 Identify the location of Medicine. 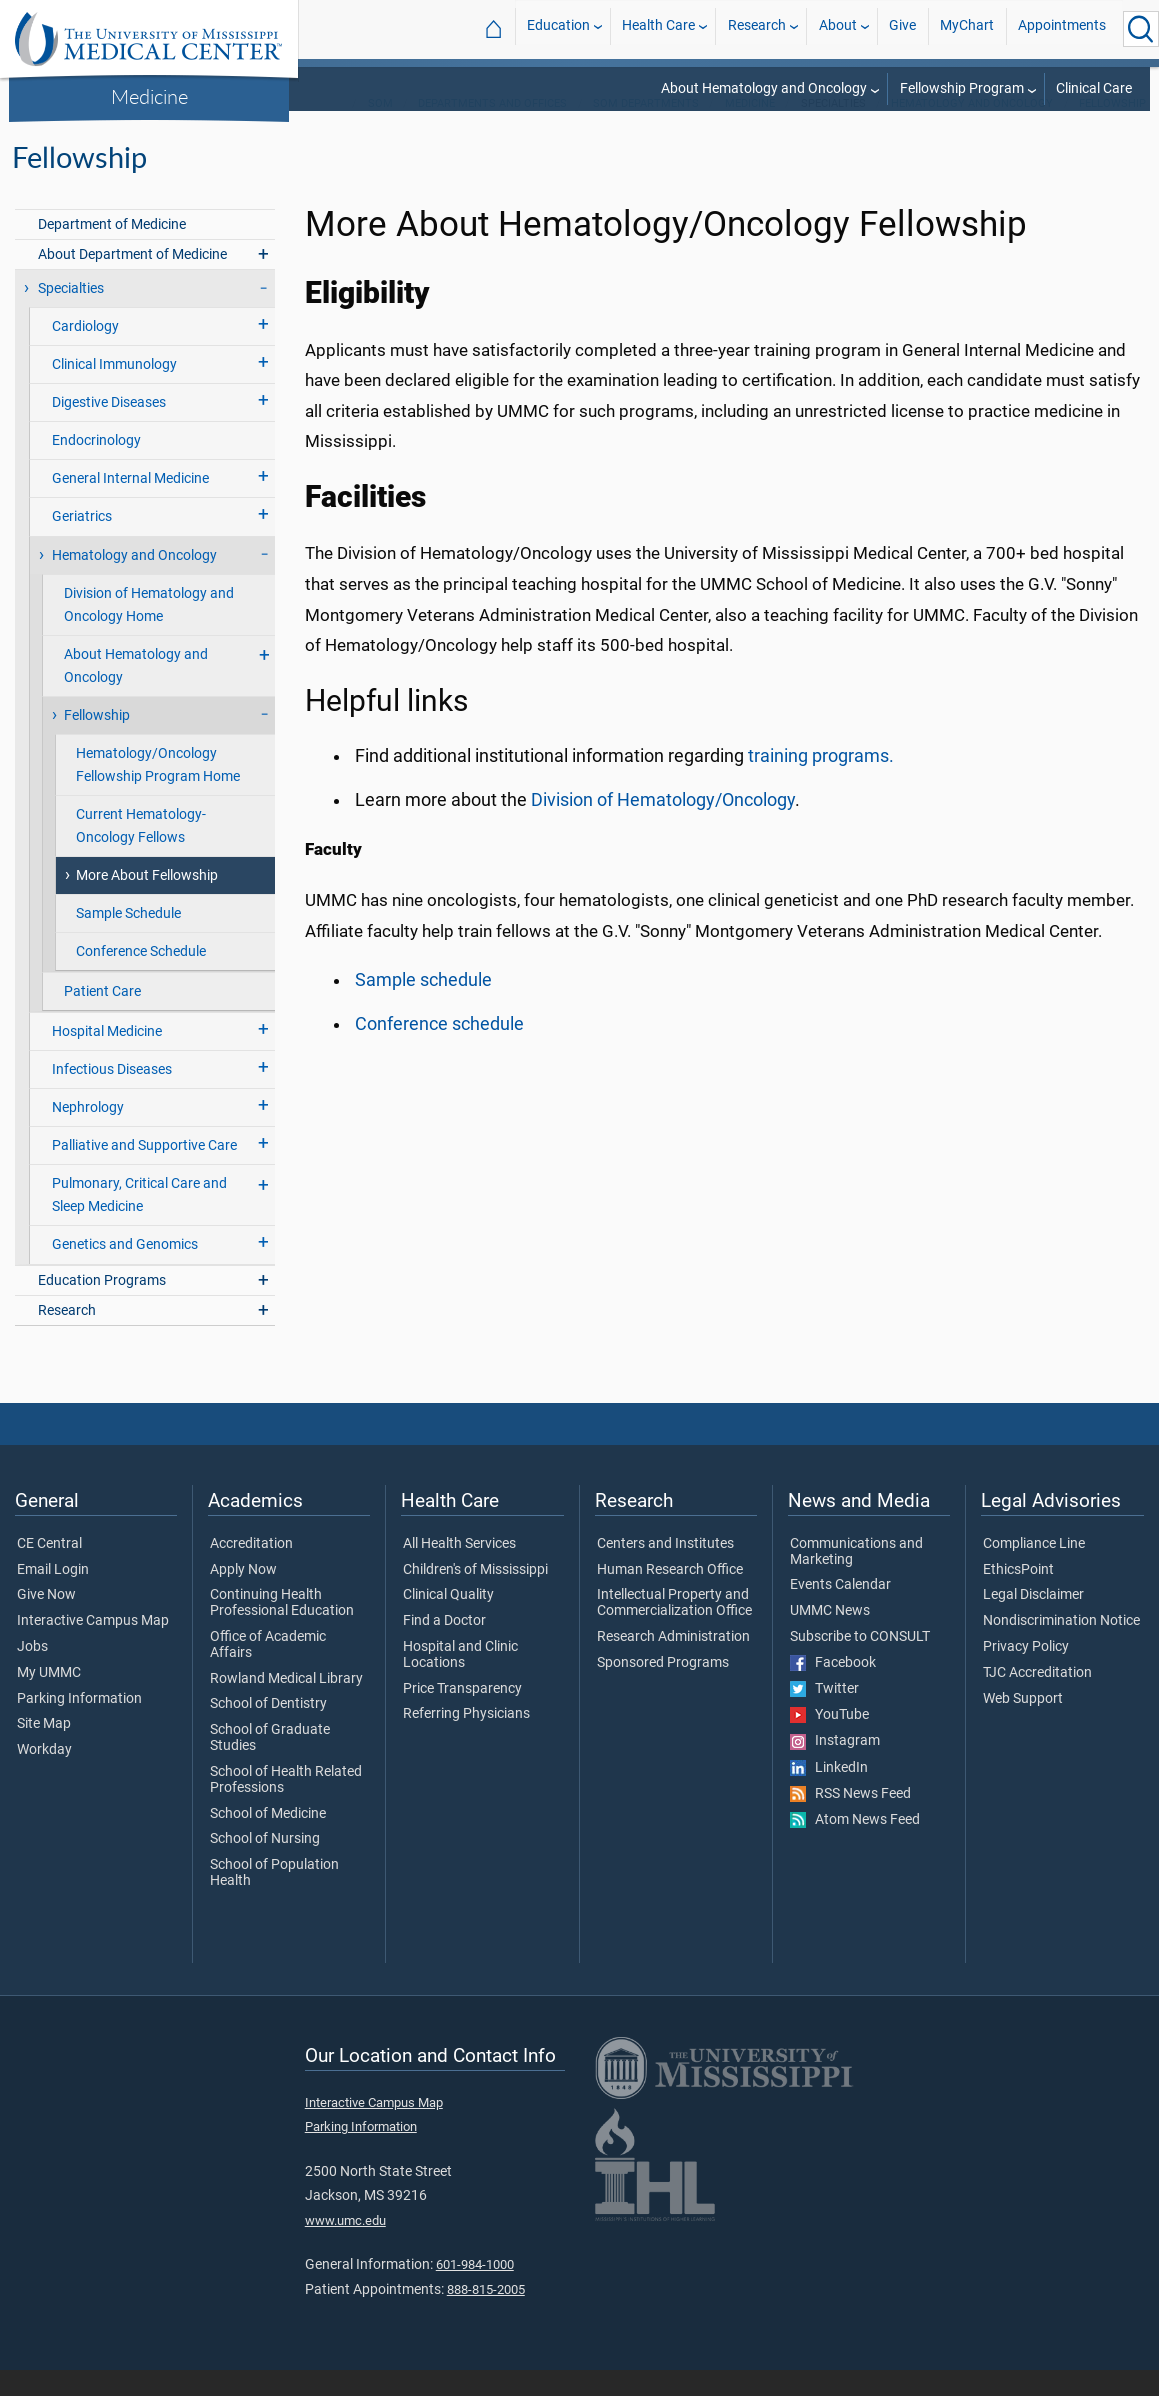
(149, 96).